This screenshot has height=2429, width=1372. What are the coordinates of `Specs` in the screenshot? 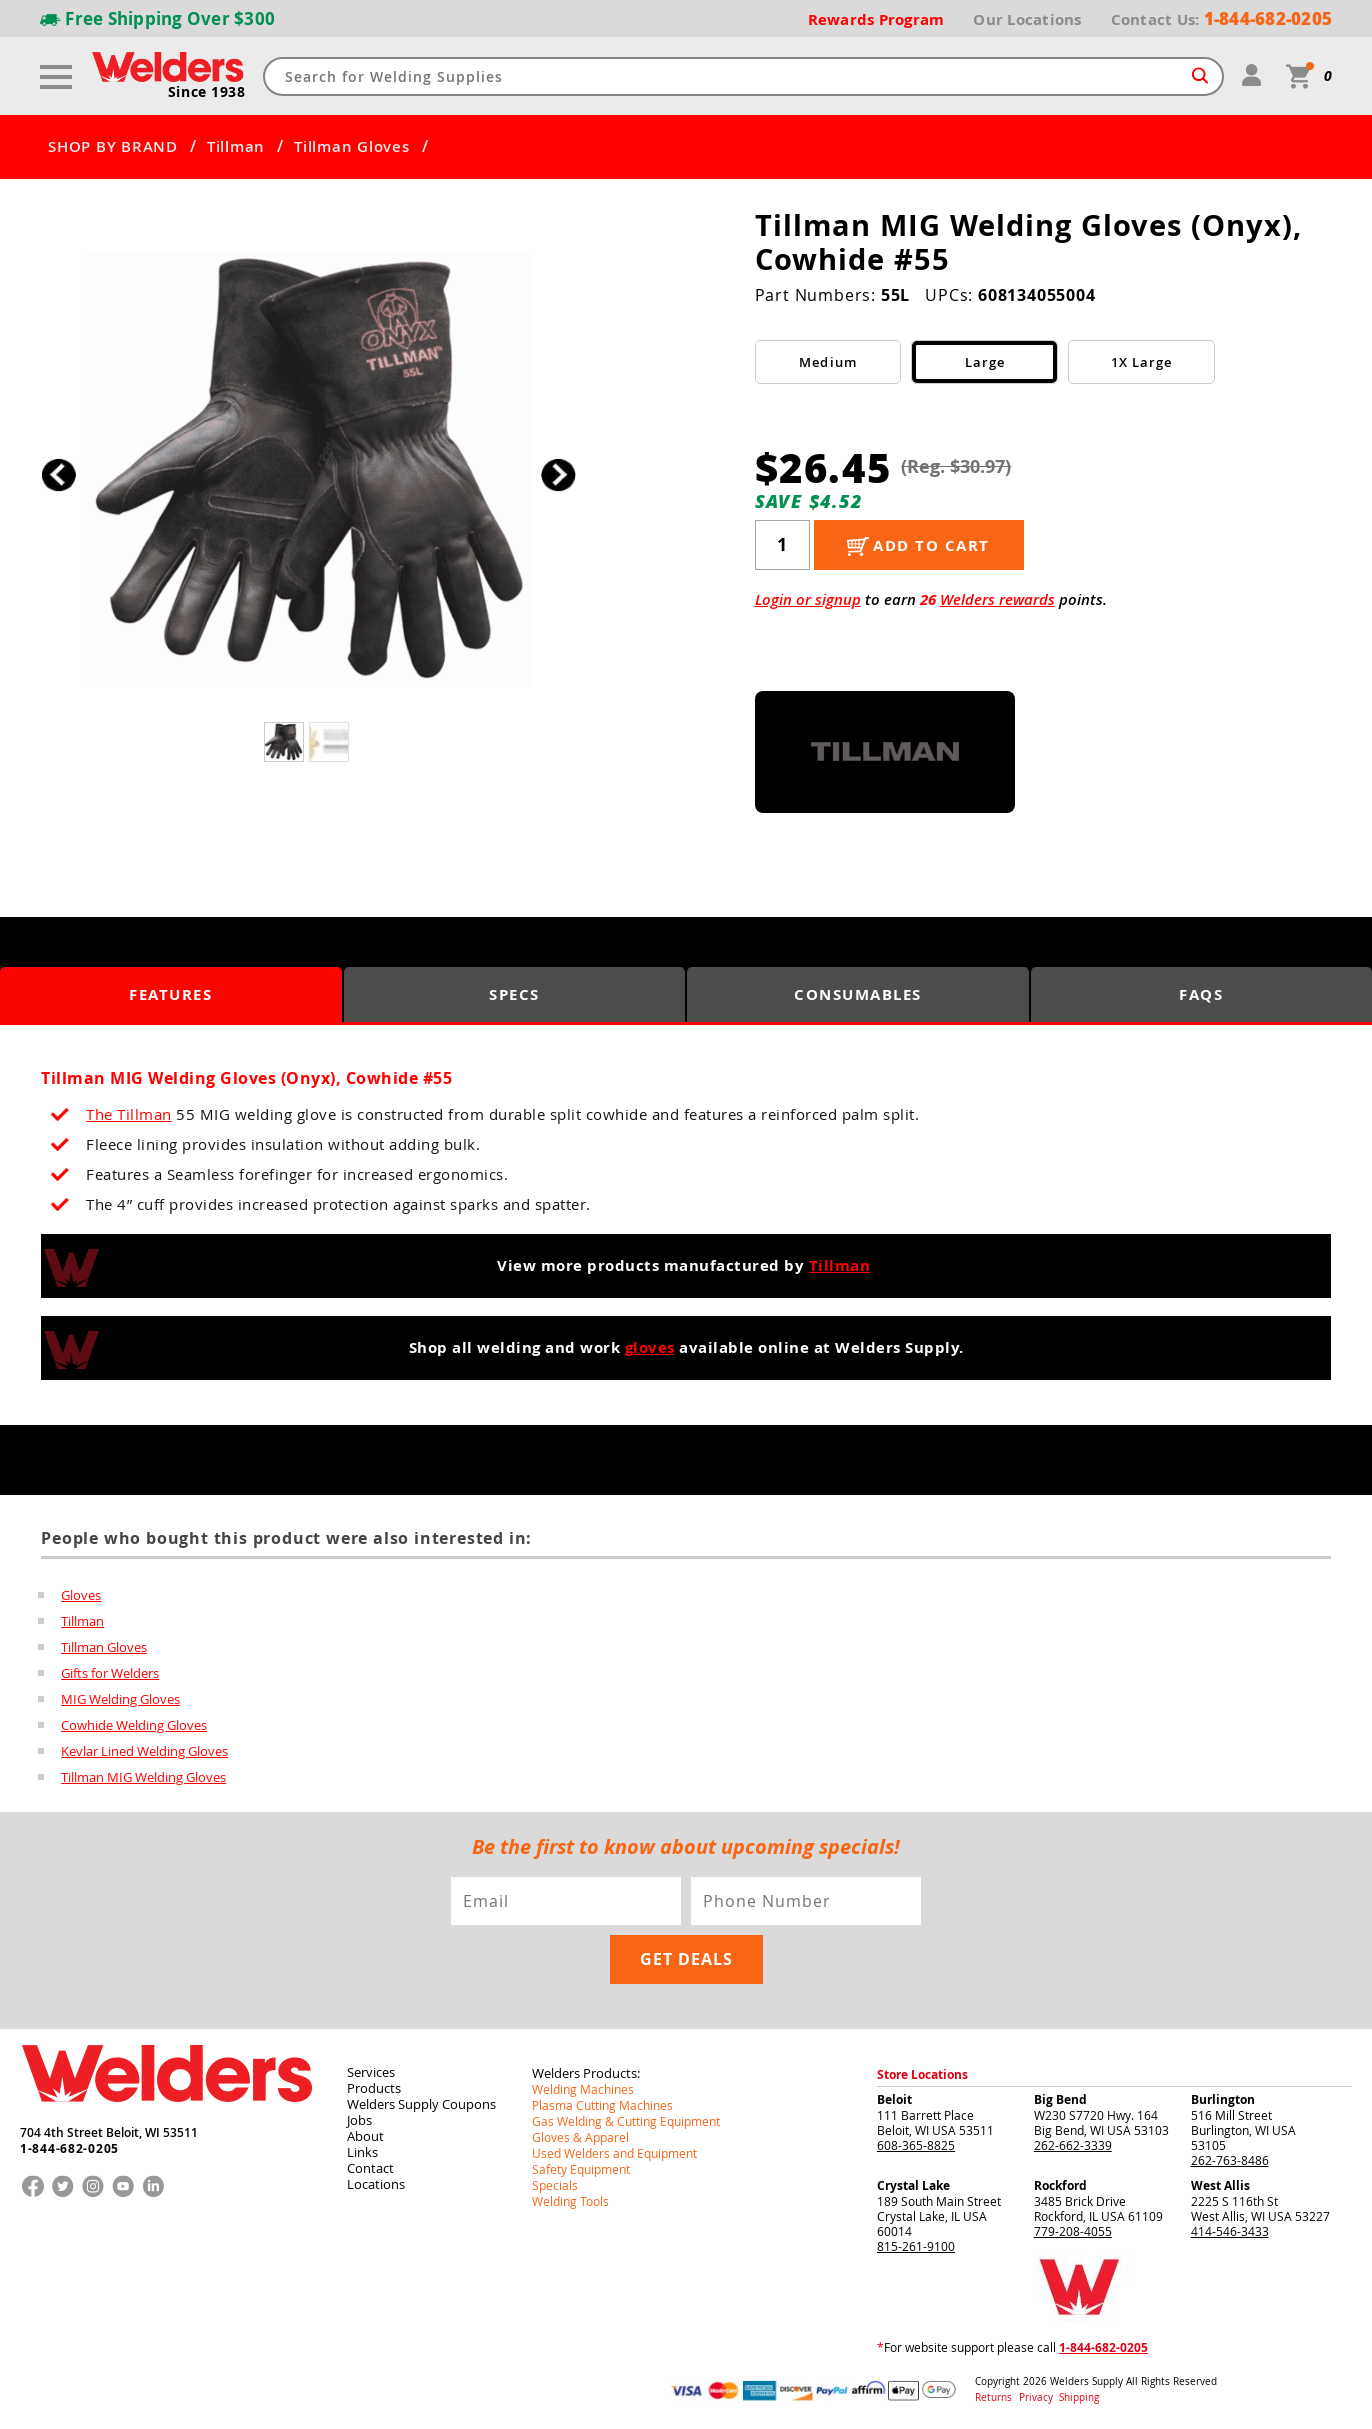 It's located at (514, 994).